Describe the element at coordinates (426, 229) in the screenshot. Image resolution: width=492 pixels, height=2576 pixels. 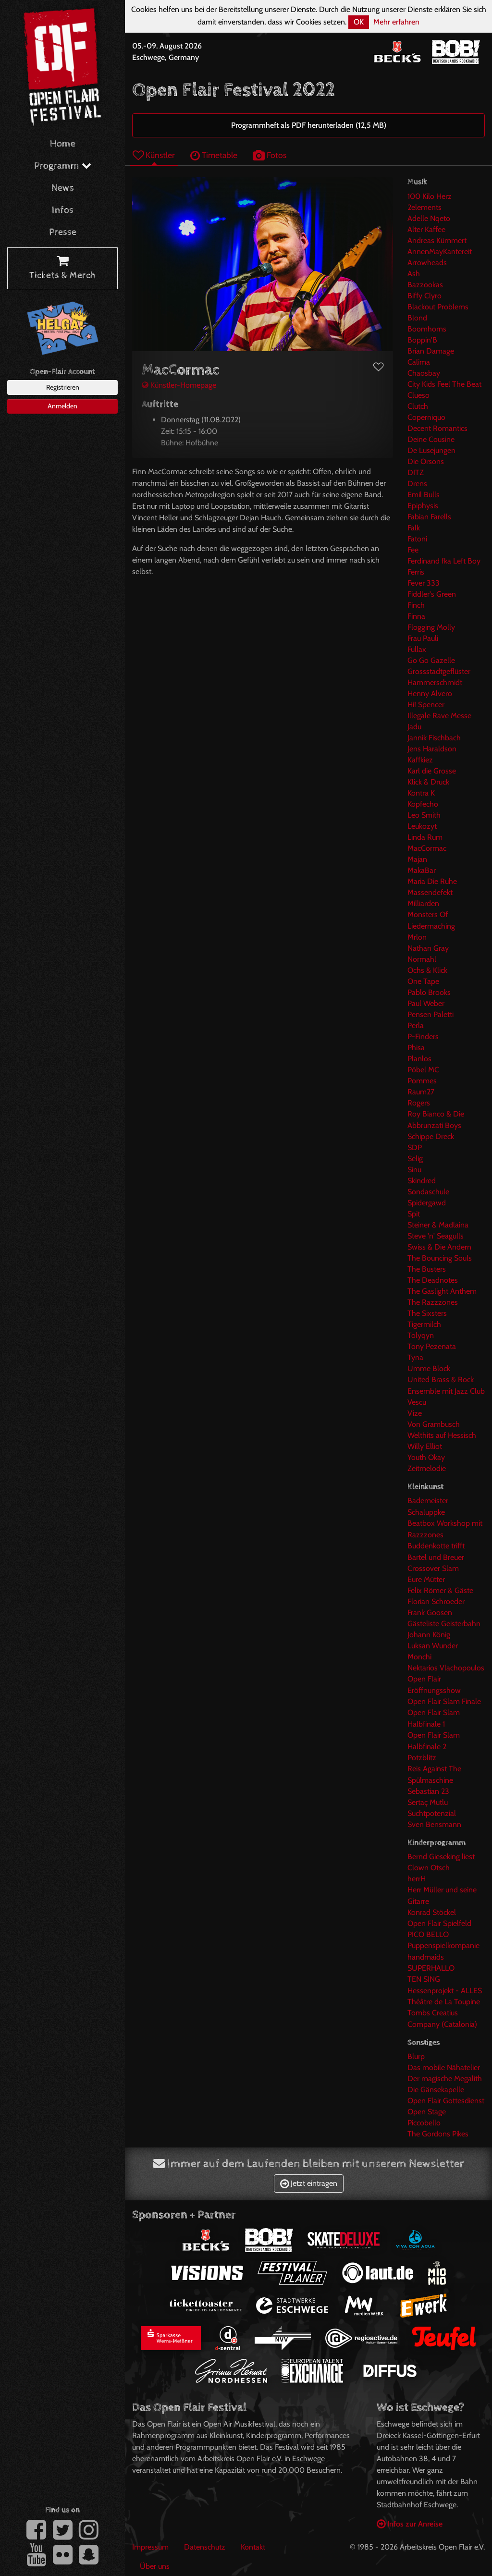
I see `Alter Kaffee` at that location.